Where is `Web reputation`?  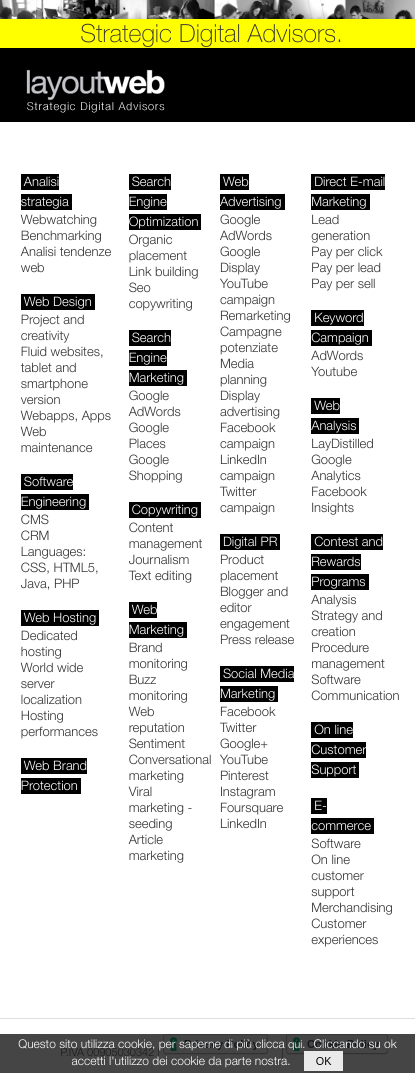
Web reputation is located at coordinates (157, 720).